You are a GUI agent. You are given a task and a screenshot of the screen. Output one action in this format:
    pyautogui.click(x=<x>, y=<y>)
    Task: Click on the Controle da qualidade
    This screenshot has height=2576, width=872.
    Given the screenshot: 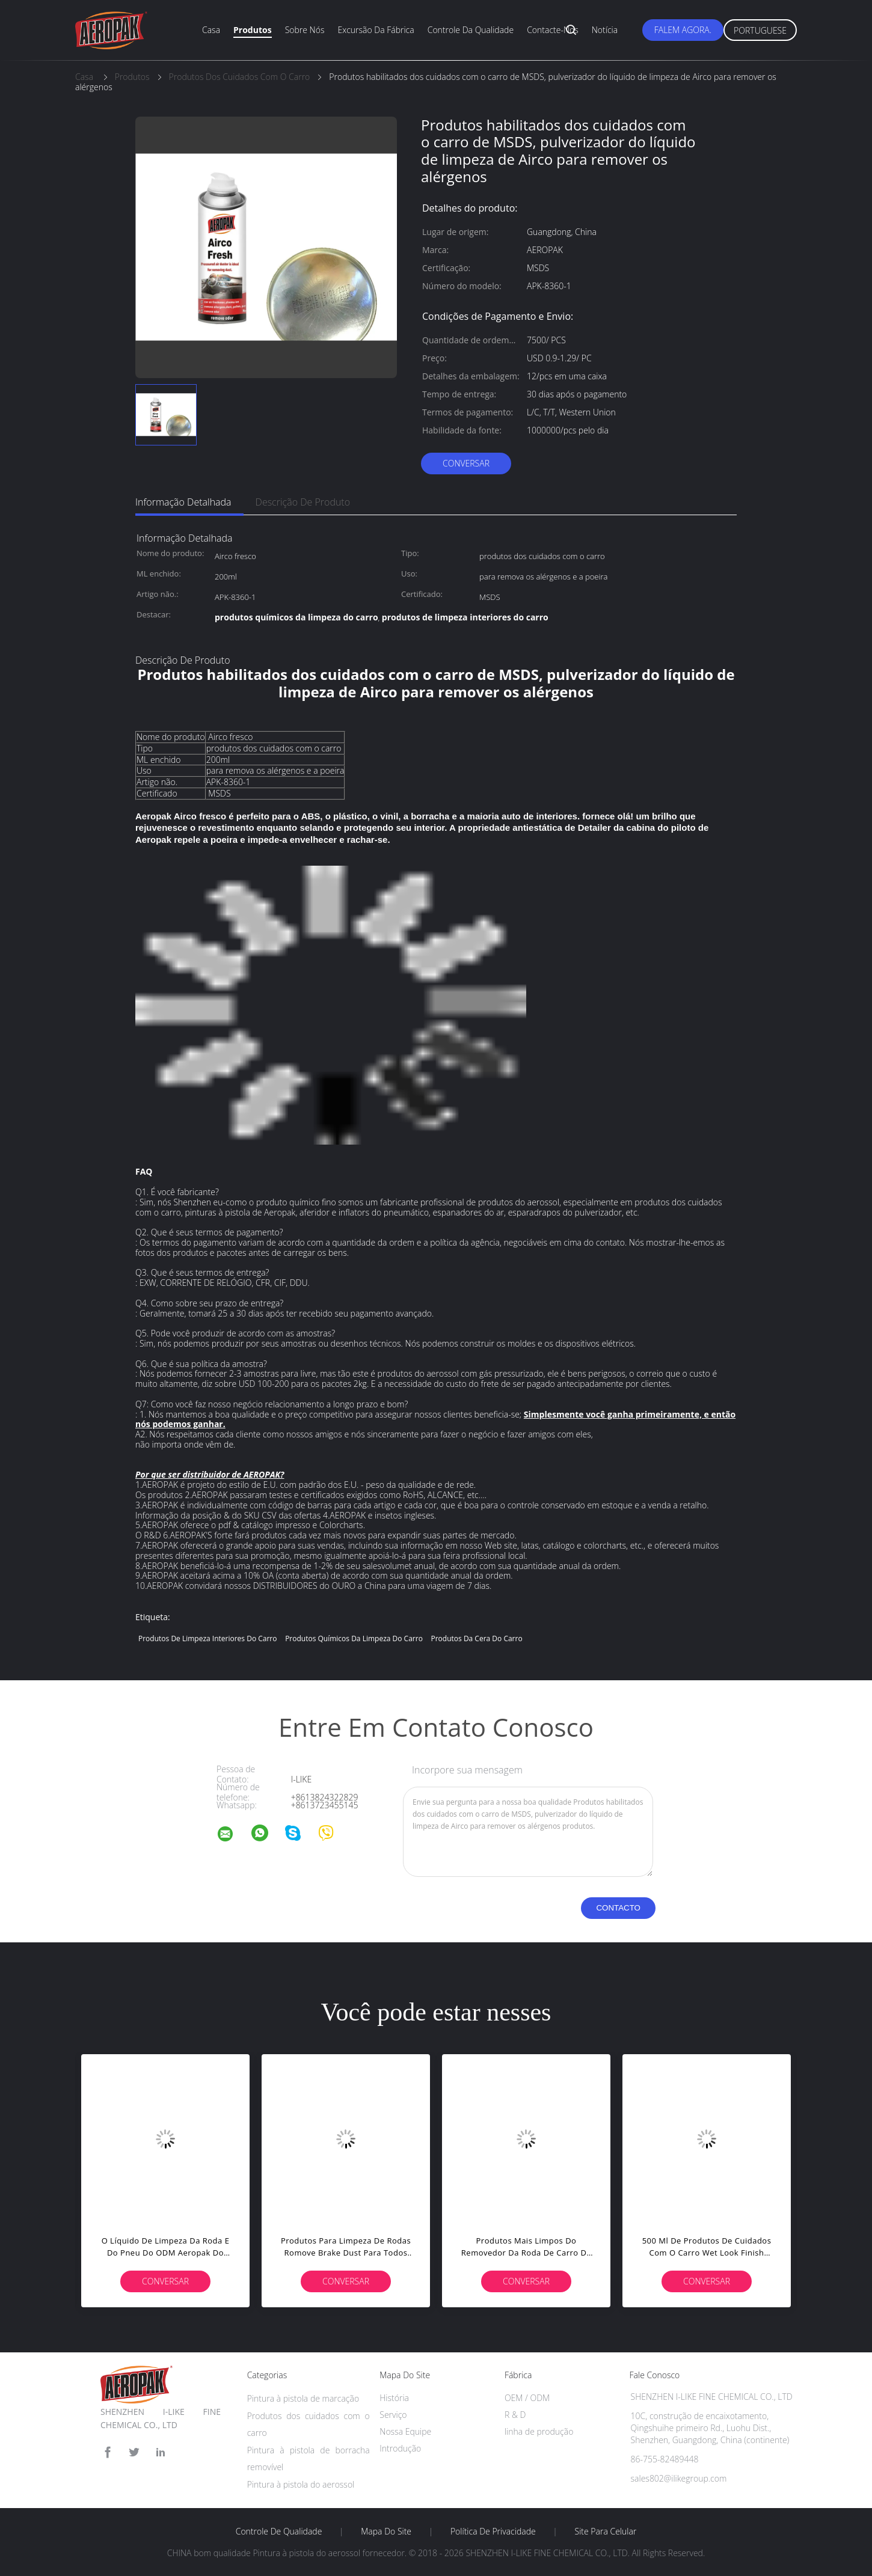 What is the action you would take?
    pyautogui.click(x=471, y=29)
    